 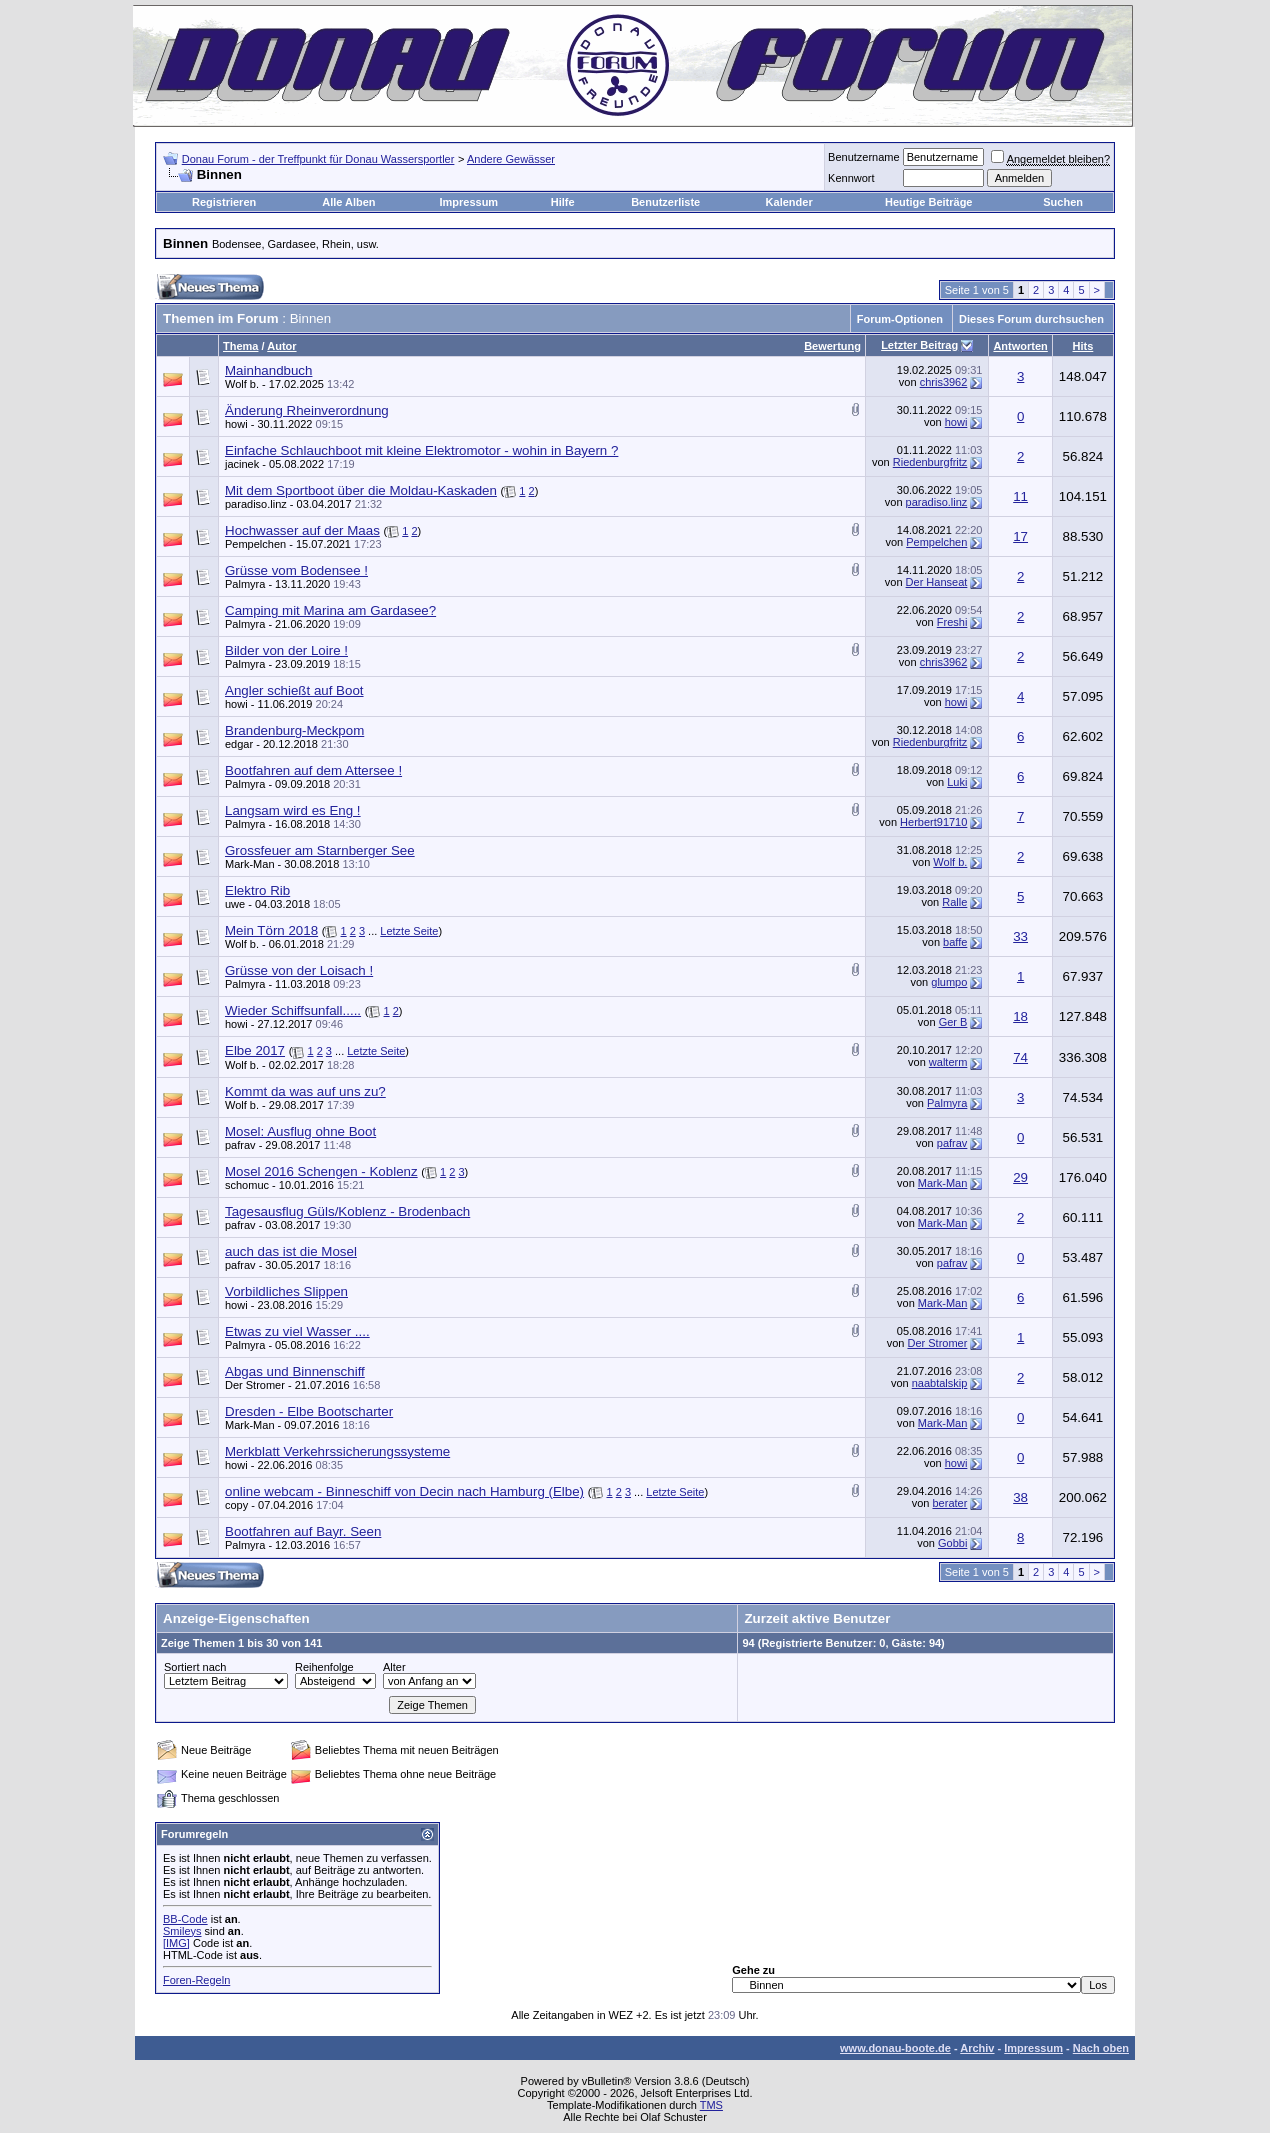 What do you see at coordinates (937, 582) in the screenshot?
I see `Der Hanseat` at bounding box center [937, 582].